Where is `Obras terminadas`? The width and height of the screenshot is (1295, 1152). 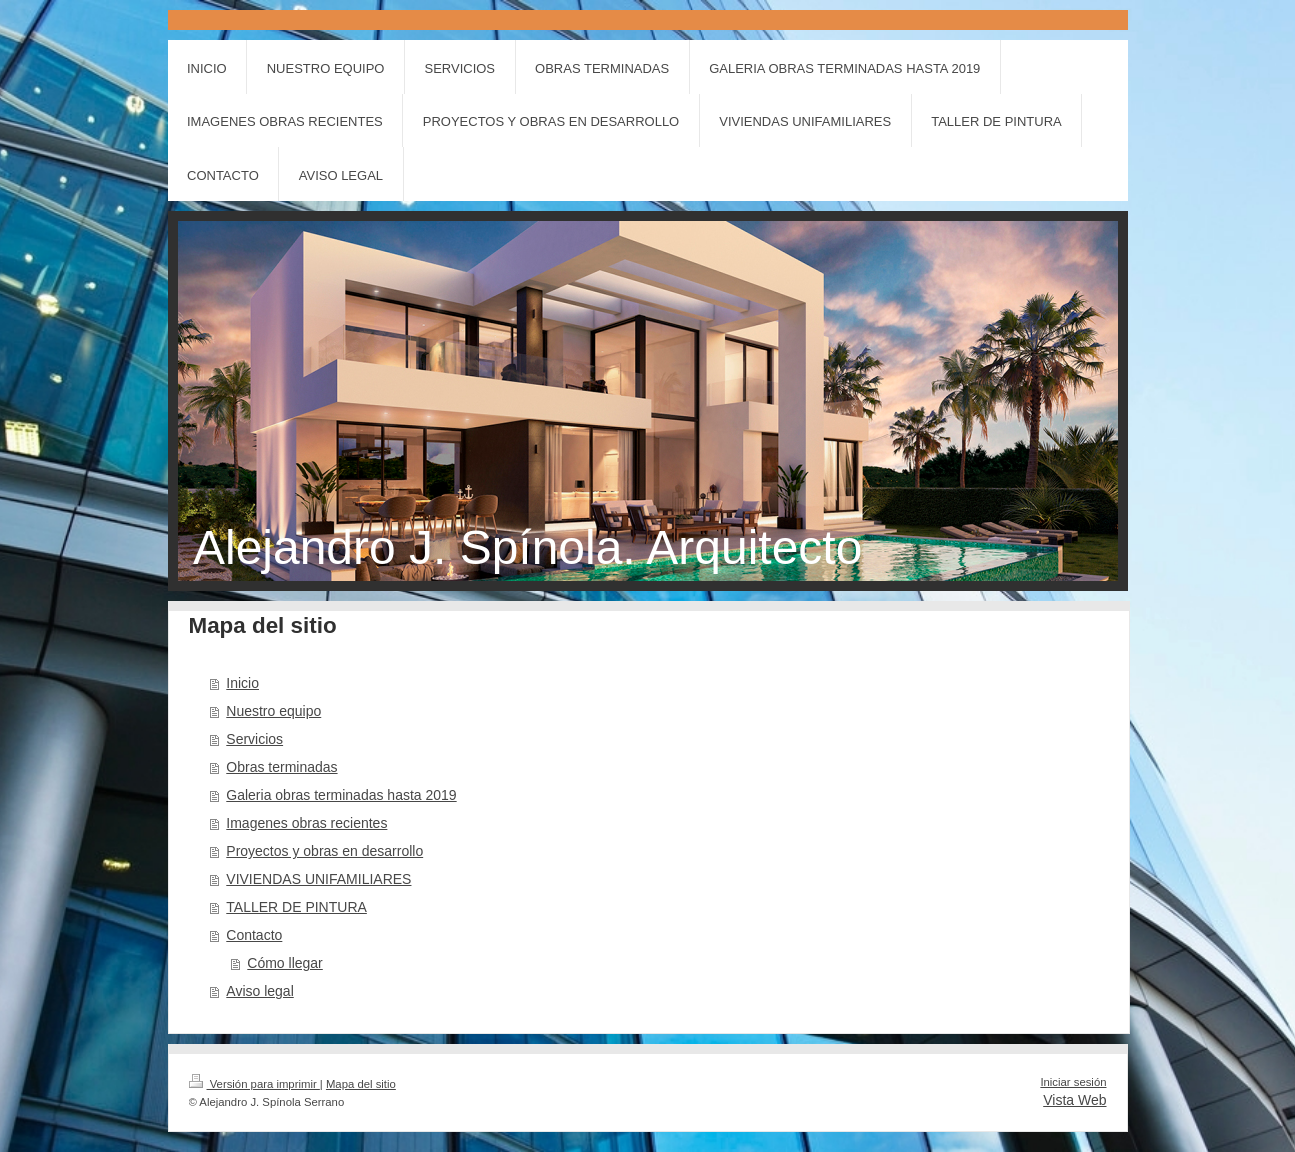 Obras terminadas is located at coordinates (281, 767).